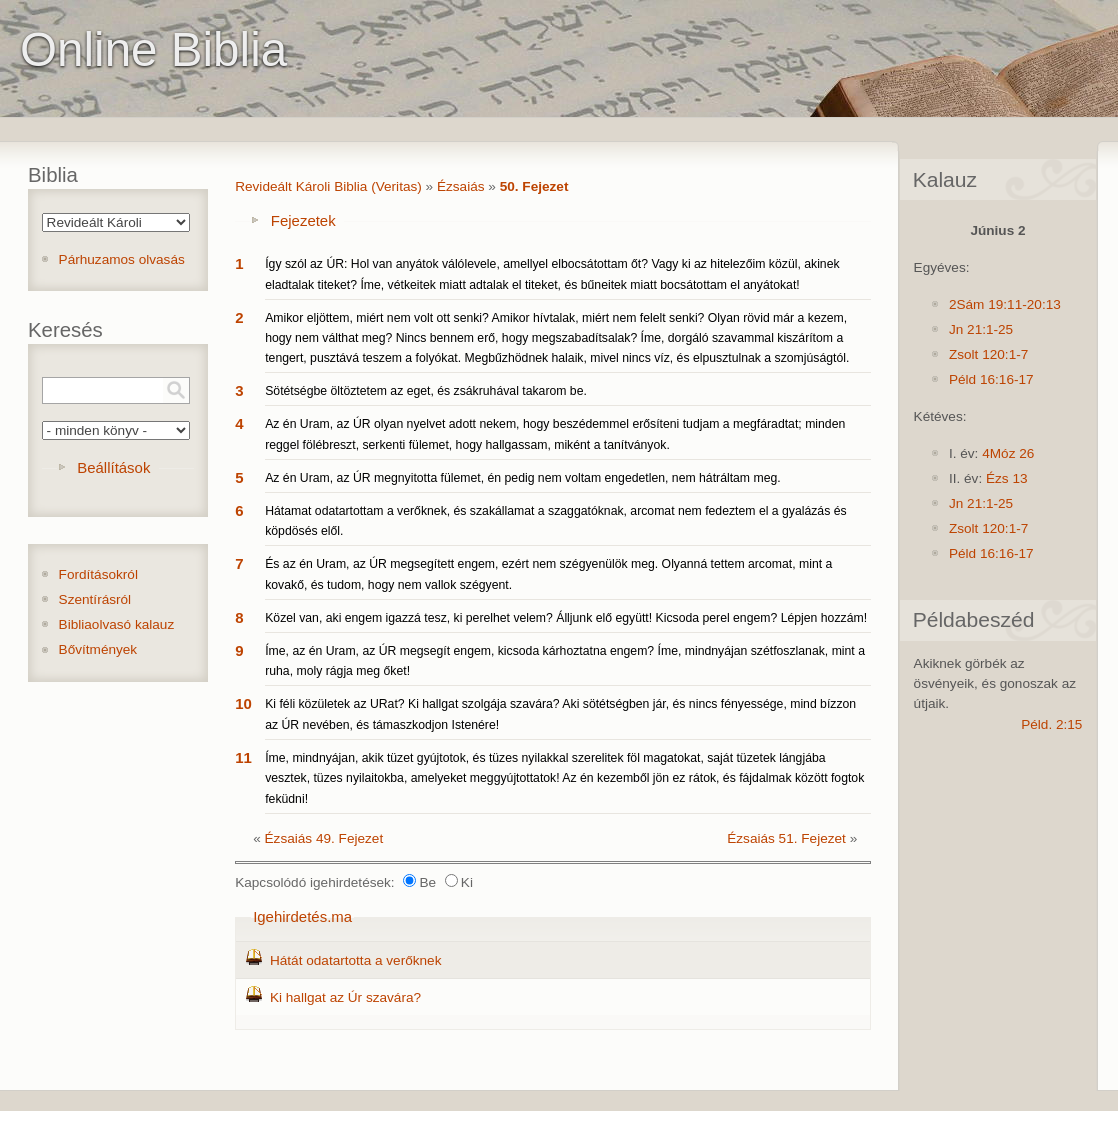 The width and height of the screenshot is (1118, 1131). I want to click on Ki hallgat az Úr szavára?, so click(345, 997).